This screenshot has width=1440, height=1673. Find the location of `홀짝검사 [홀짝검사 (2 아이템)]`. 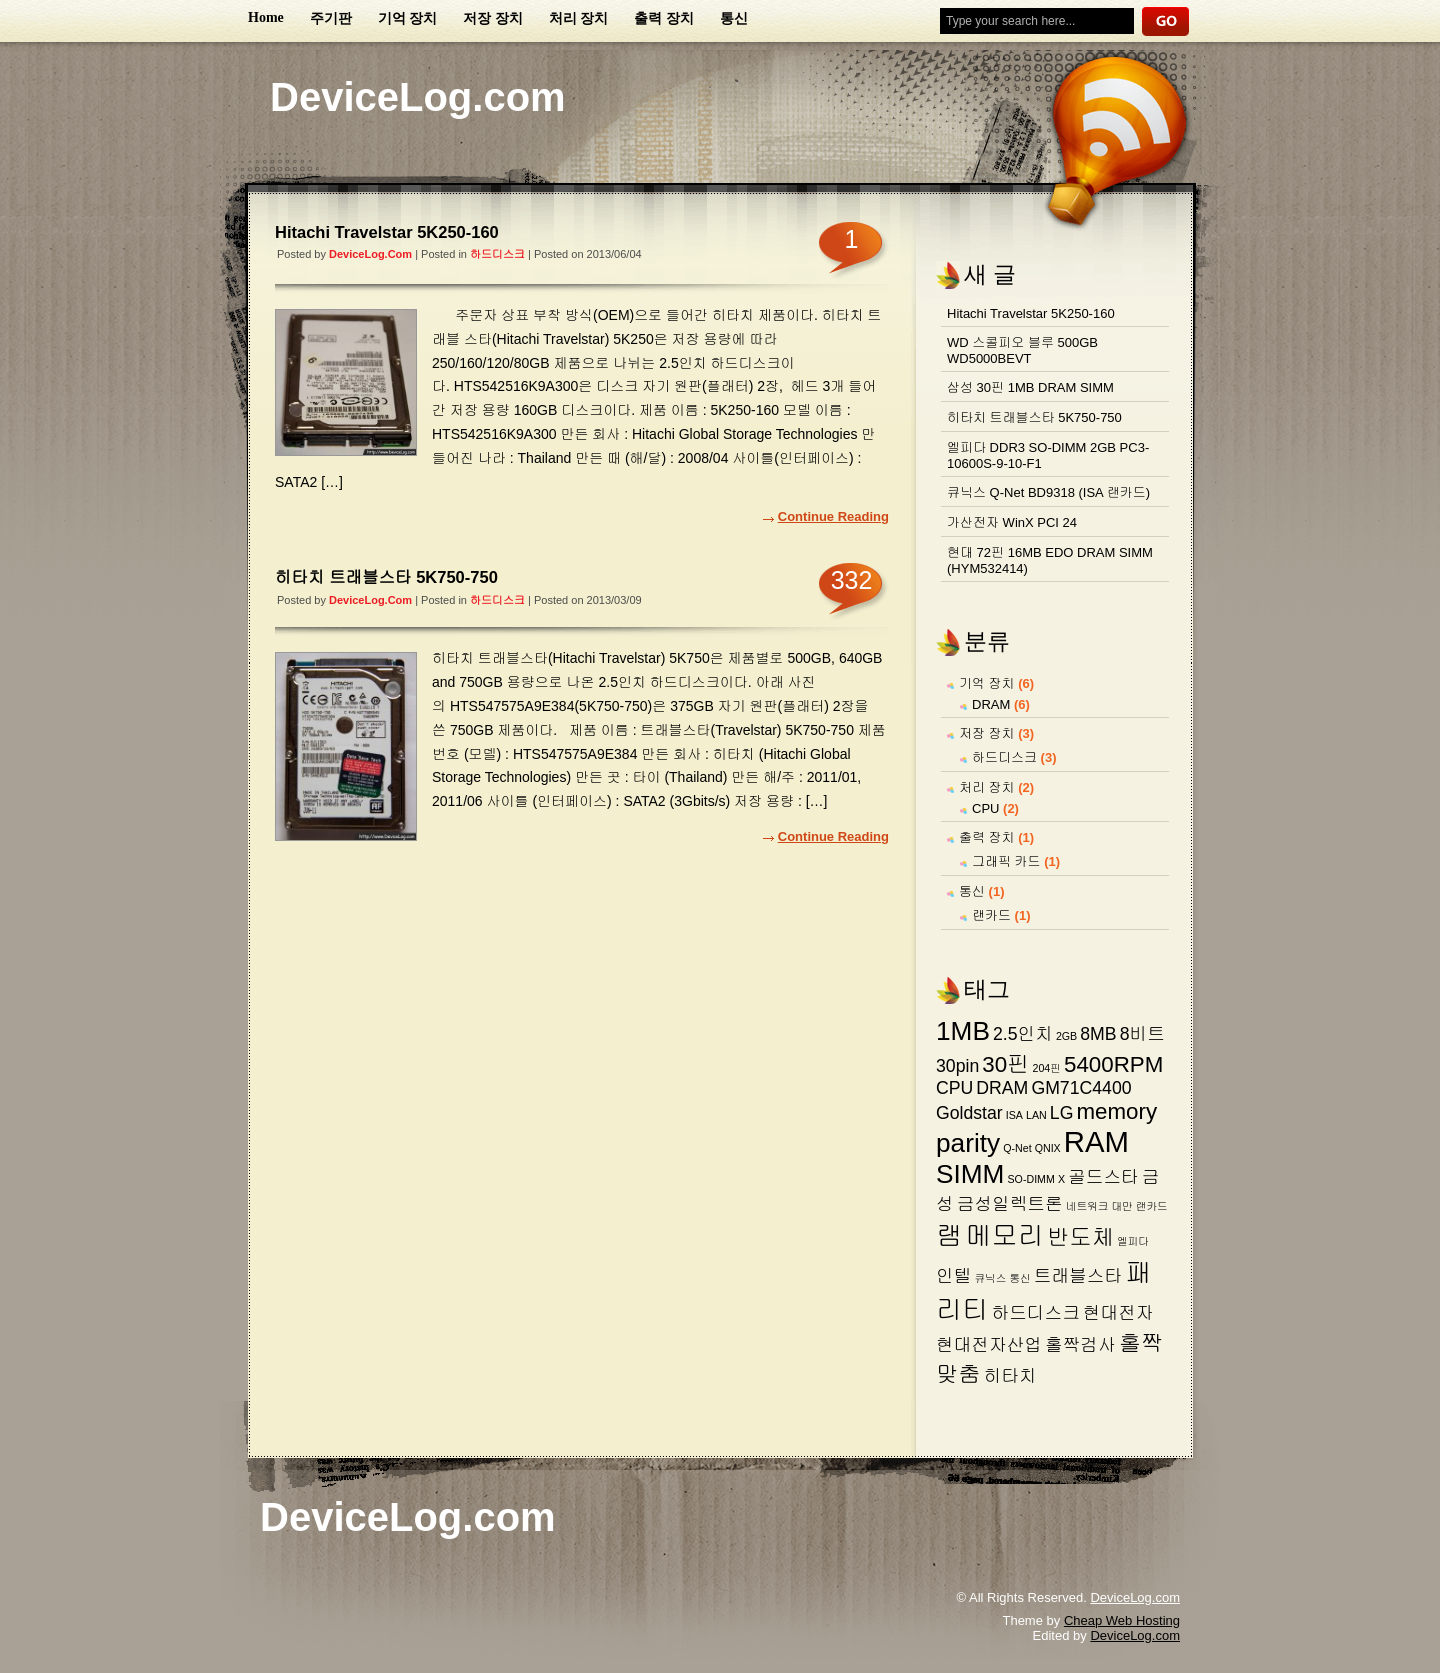

홀짝검사 [홀짝검사 (2 아이템)] is located at coordinates (1080, 1345).